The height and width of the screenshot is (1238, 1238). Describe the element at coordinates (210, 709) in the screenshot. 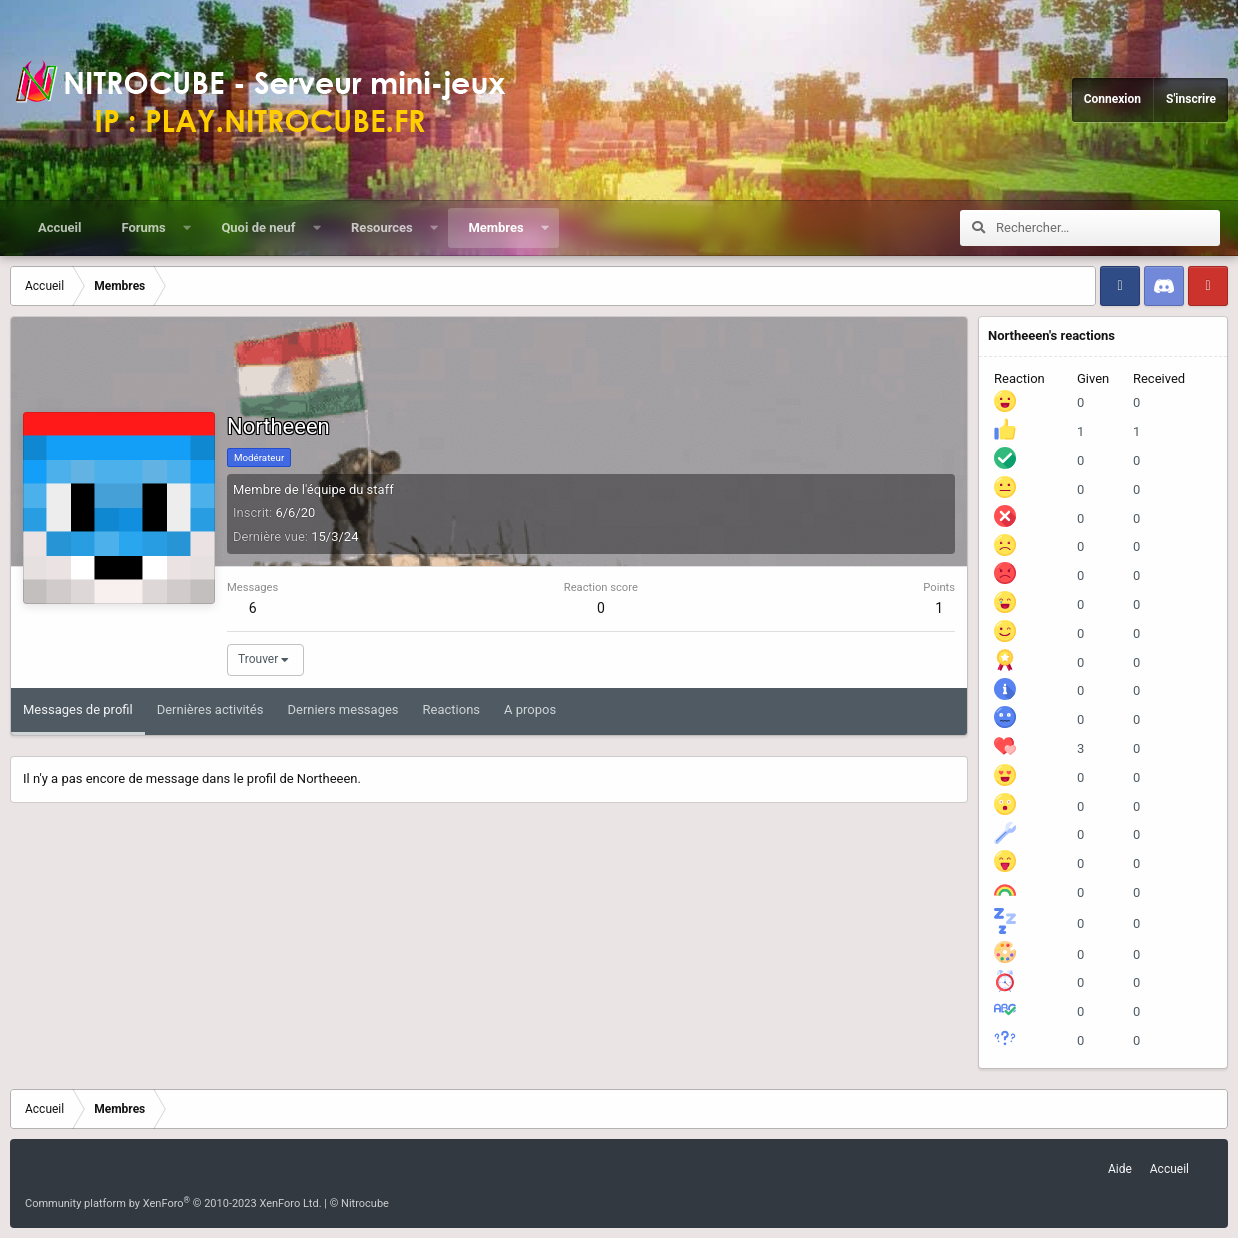

I see `Dernières activités [tab]` at that location.